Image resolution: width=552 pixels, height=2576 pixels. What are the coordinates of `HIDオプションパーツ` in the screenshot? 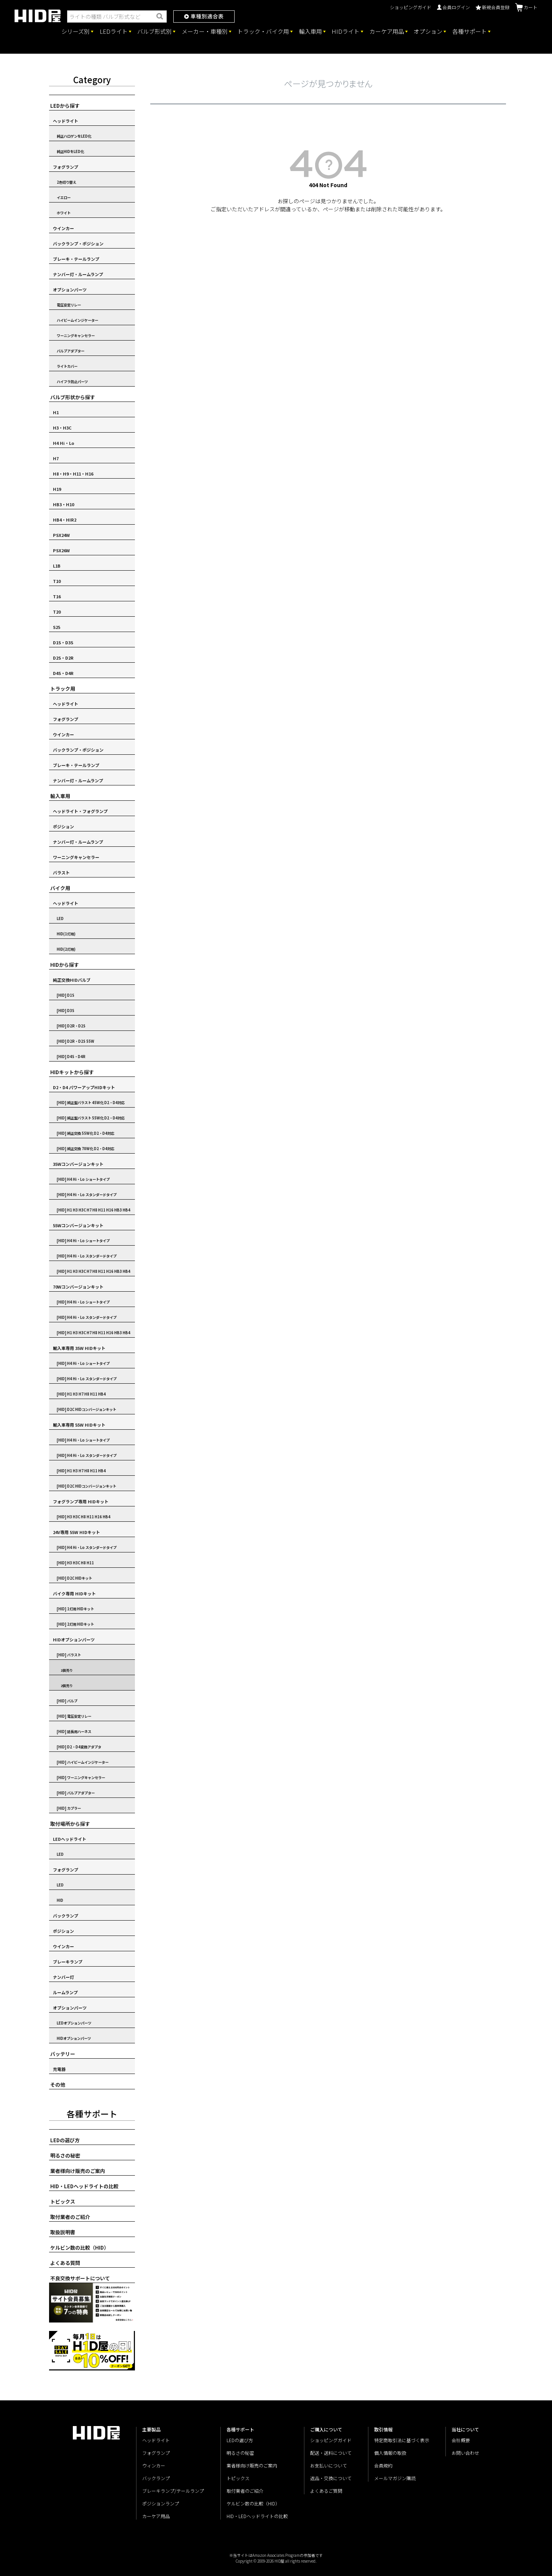 It's located at (74, 1639).